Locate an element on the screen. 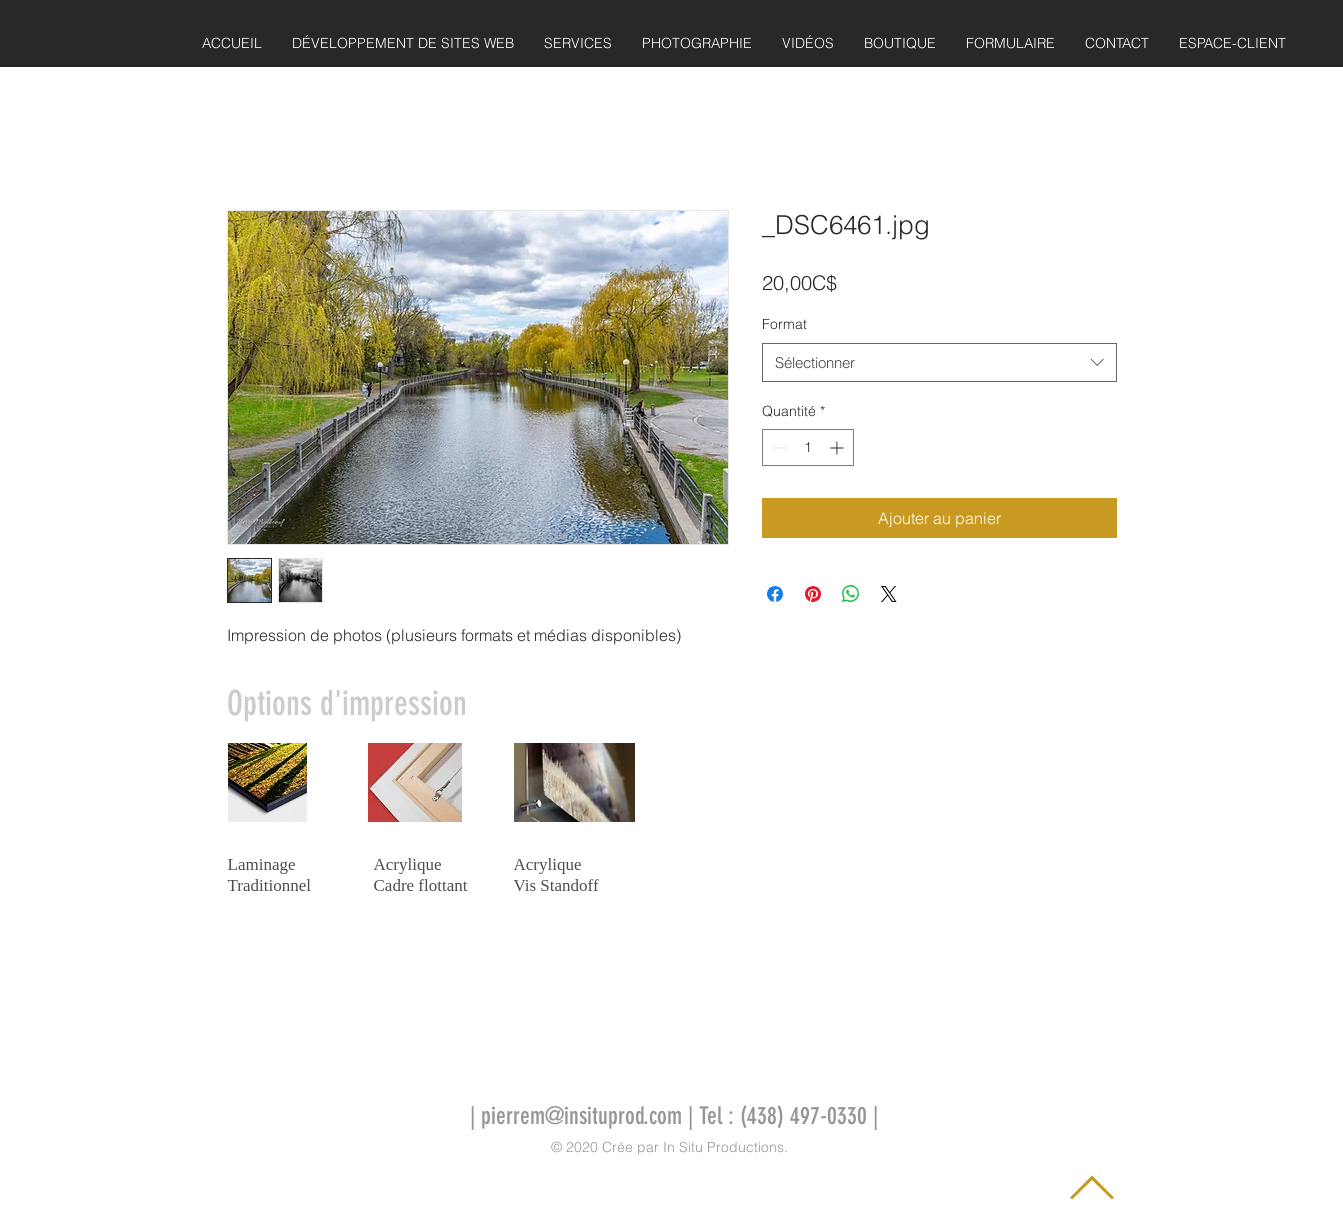 This screenshot has width=1343, height=1231. [Increment] is located at coordinates (838, 447).